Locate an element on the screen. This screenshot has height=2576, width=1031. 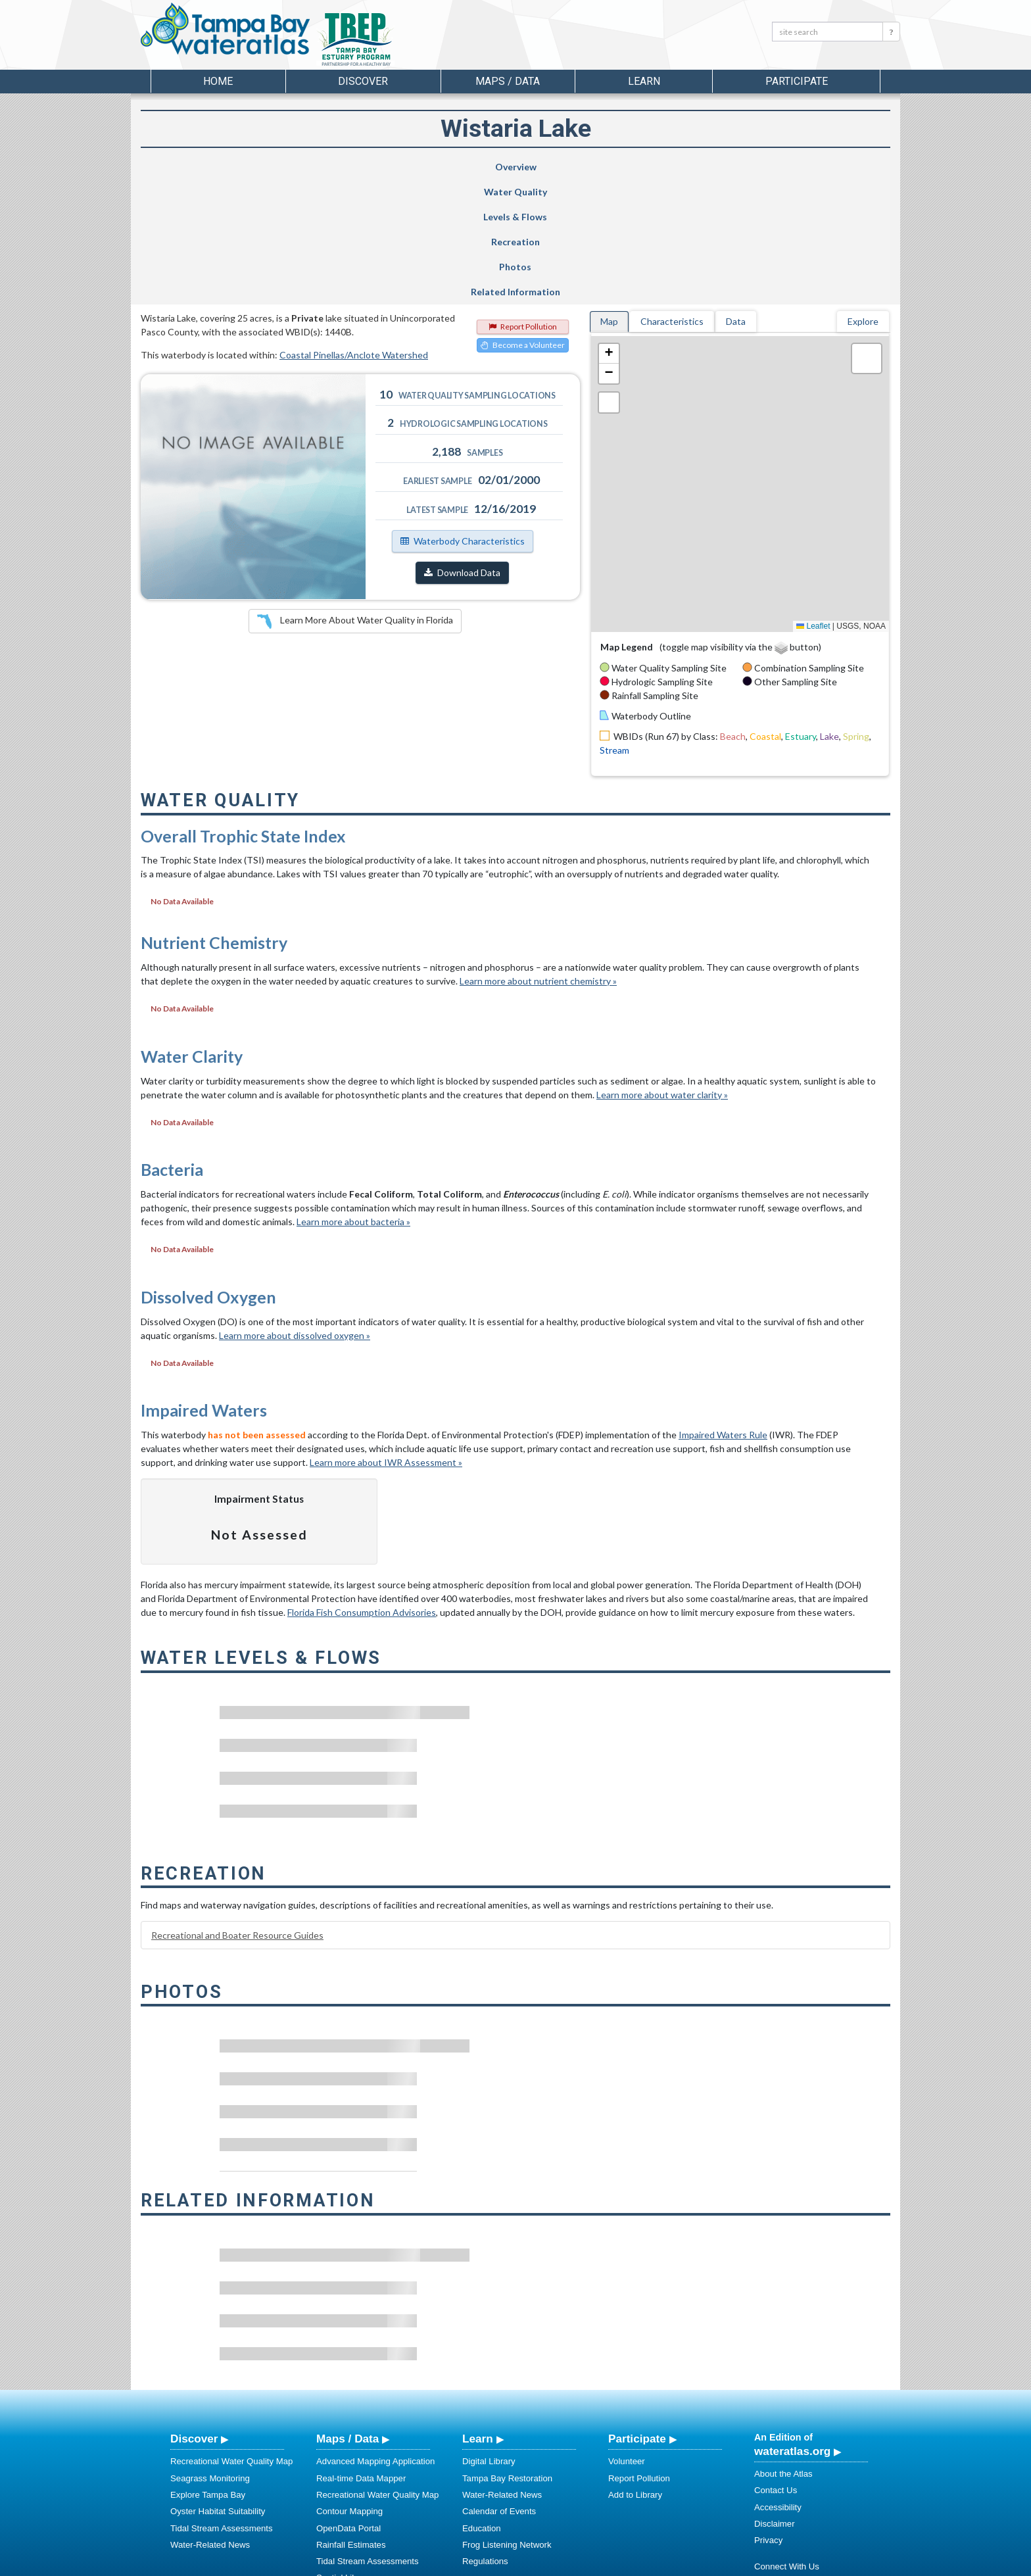
View our Accessibility Statement for more information. is located at coordinates (653, 2531).